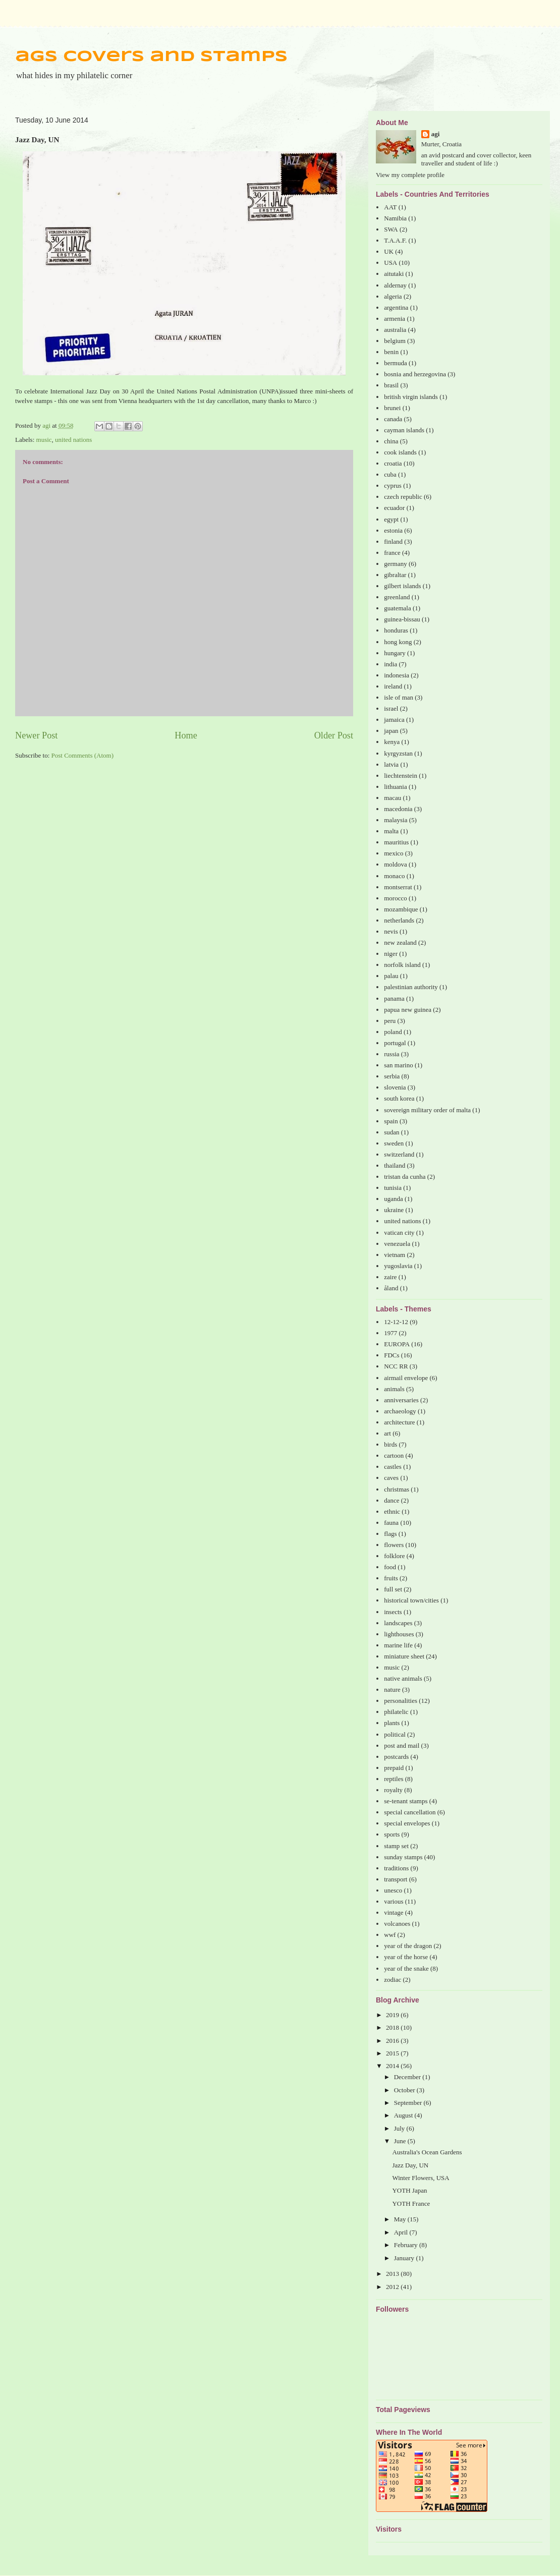 The width and height of the screenshot is (560, 2576). What do you see at coordinates (393, 1032) in the screenshot?
I see `poland` at bounding box center [393, 1032].